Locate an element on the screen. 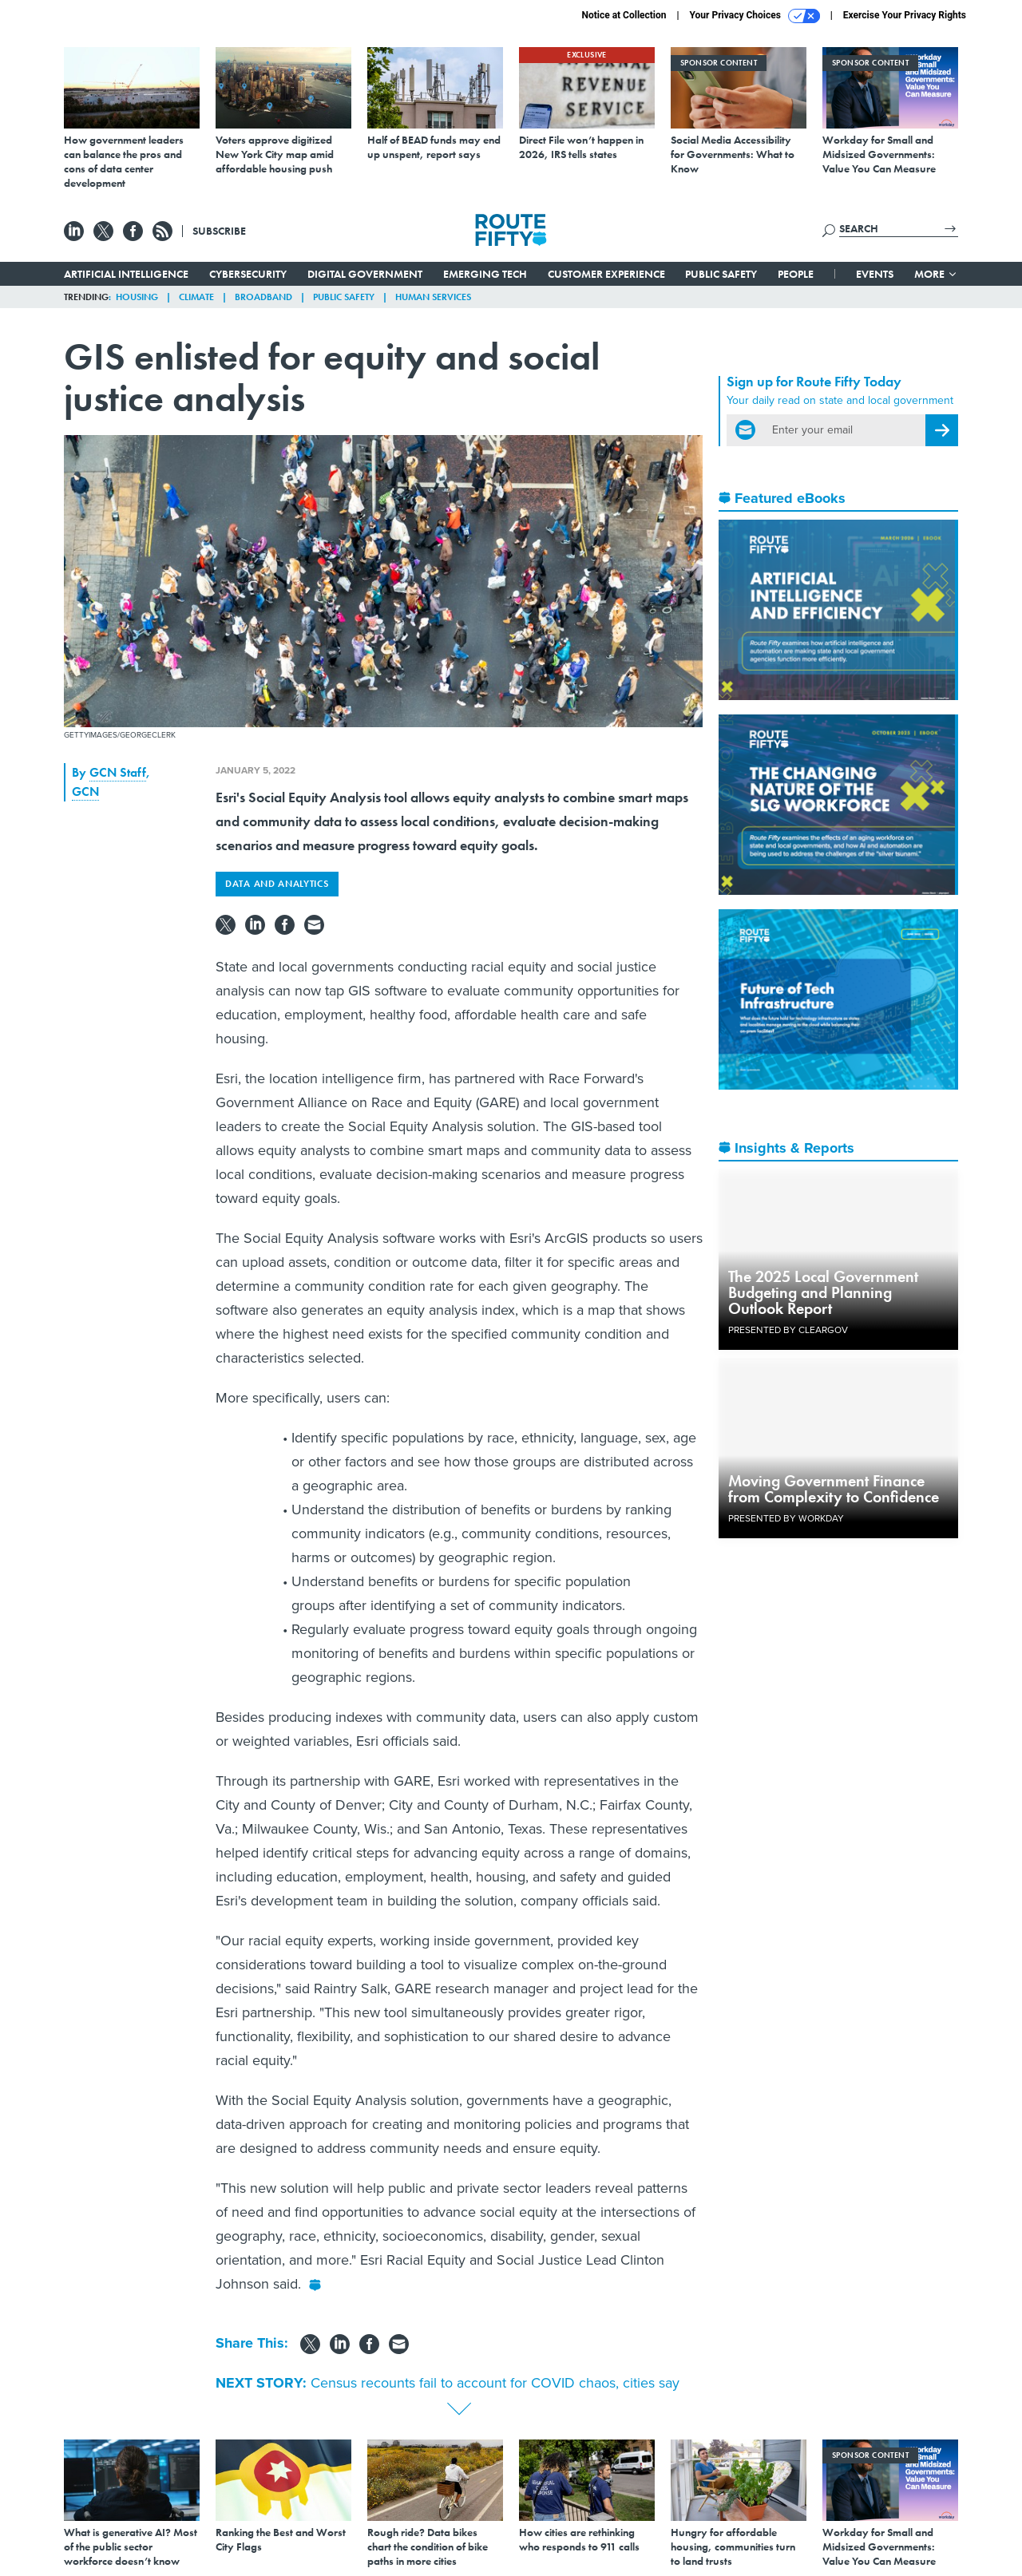  [Register for Newsletter (Opens a Dialog)] is located at coordinates (941, 430).